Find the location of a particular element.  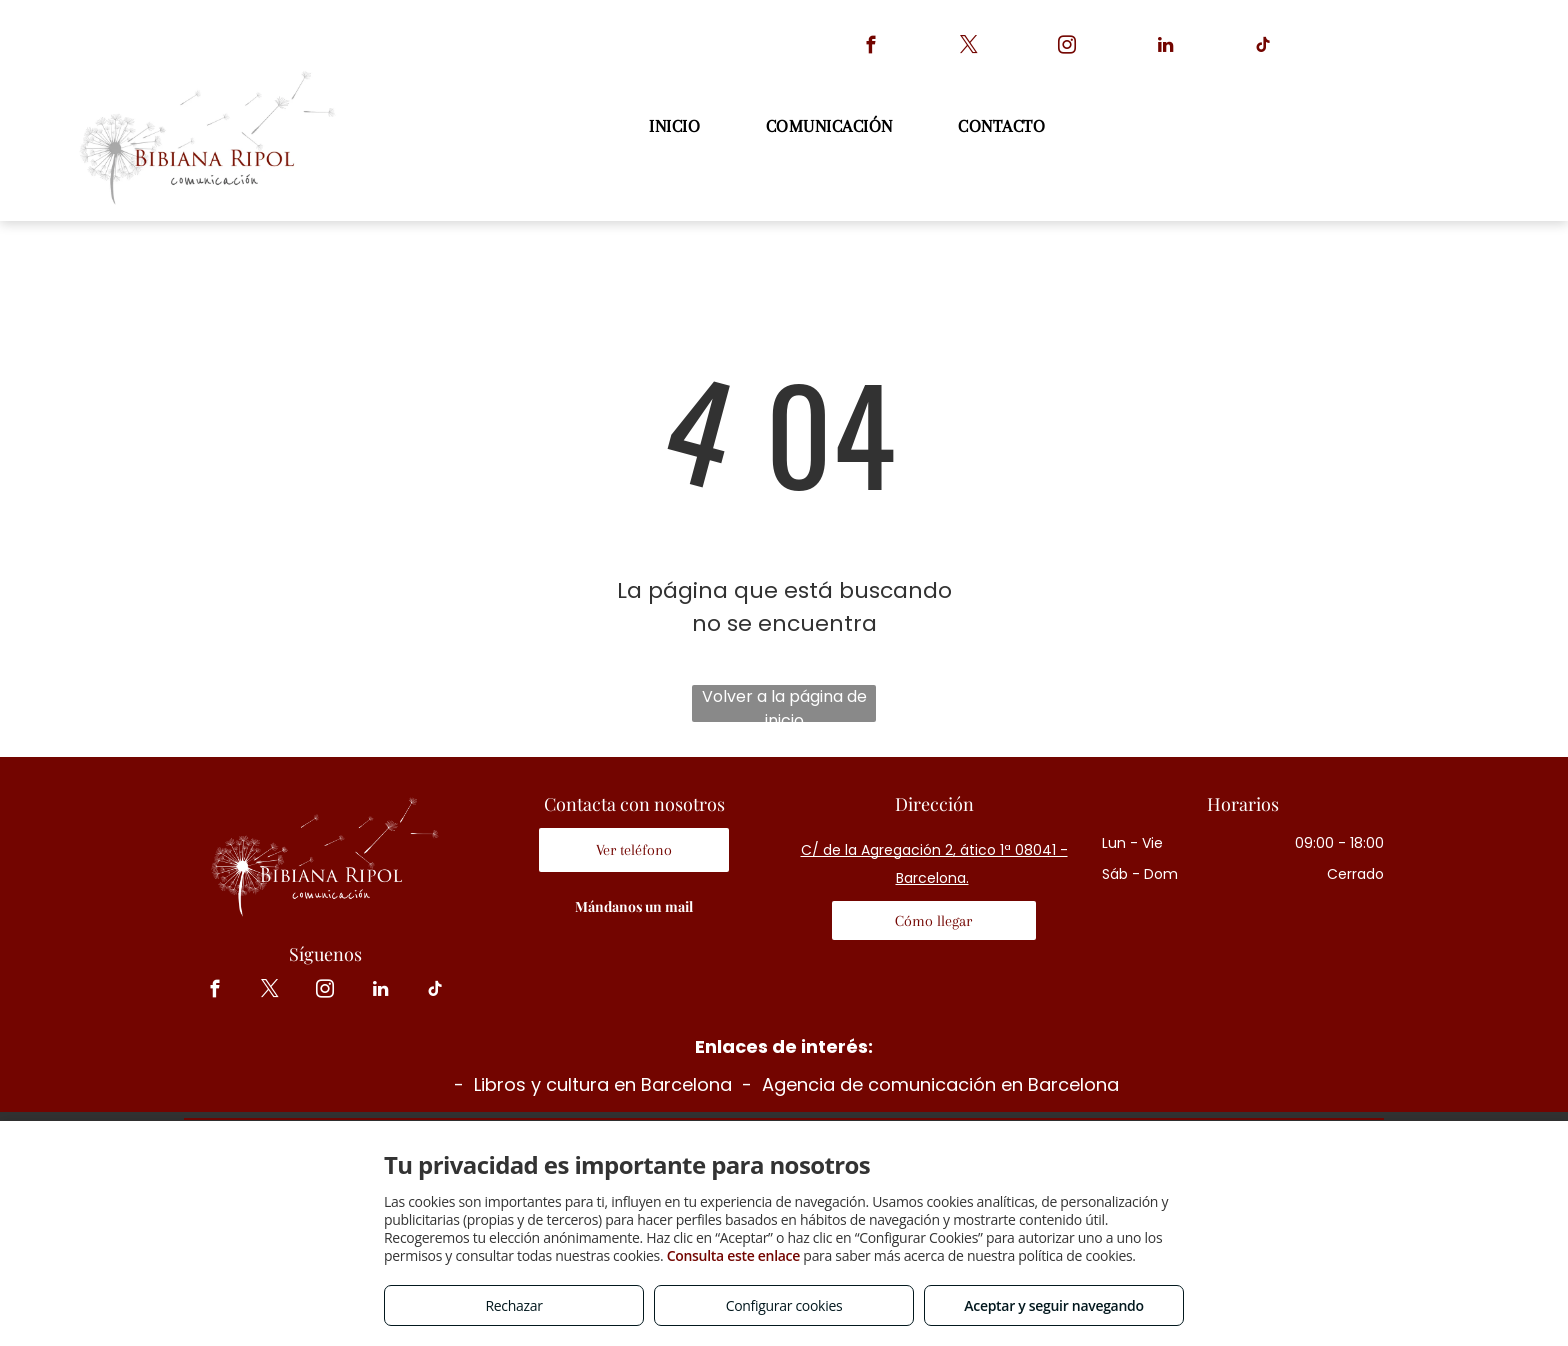

Configurar cookies is located at coordinates (784, 1305).